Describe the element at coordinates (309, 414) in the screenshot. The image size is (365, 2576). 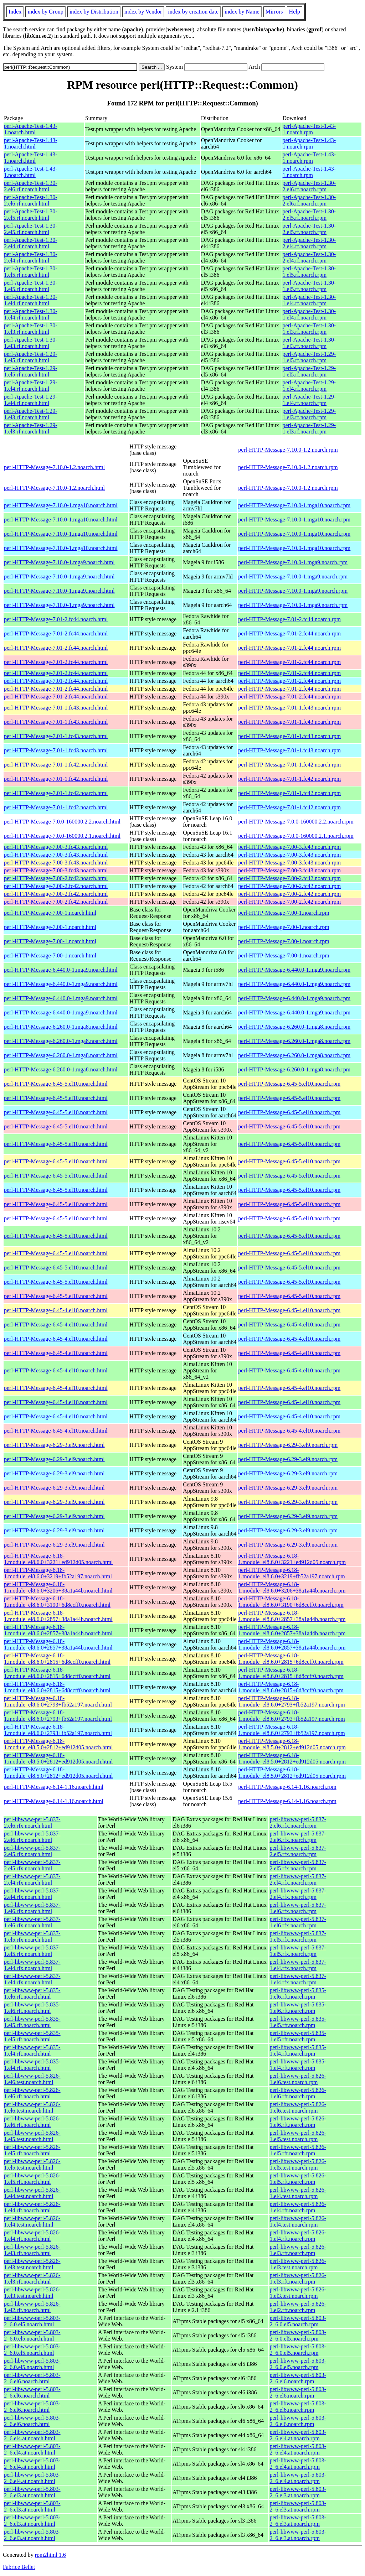
I see `perl-Apache-Test-1.29-1.el3.rf.noarch.rpm` at that location.